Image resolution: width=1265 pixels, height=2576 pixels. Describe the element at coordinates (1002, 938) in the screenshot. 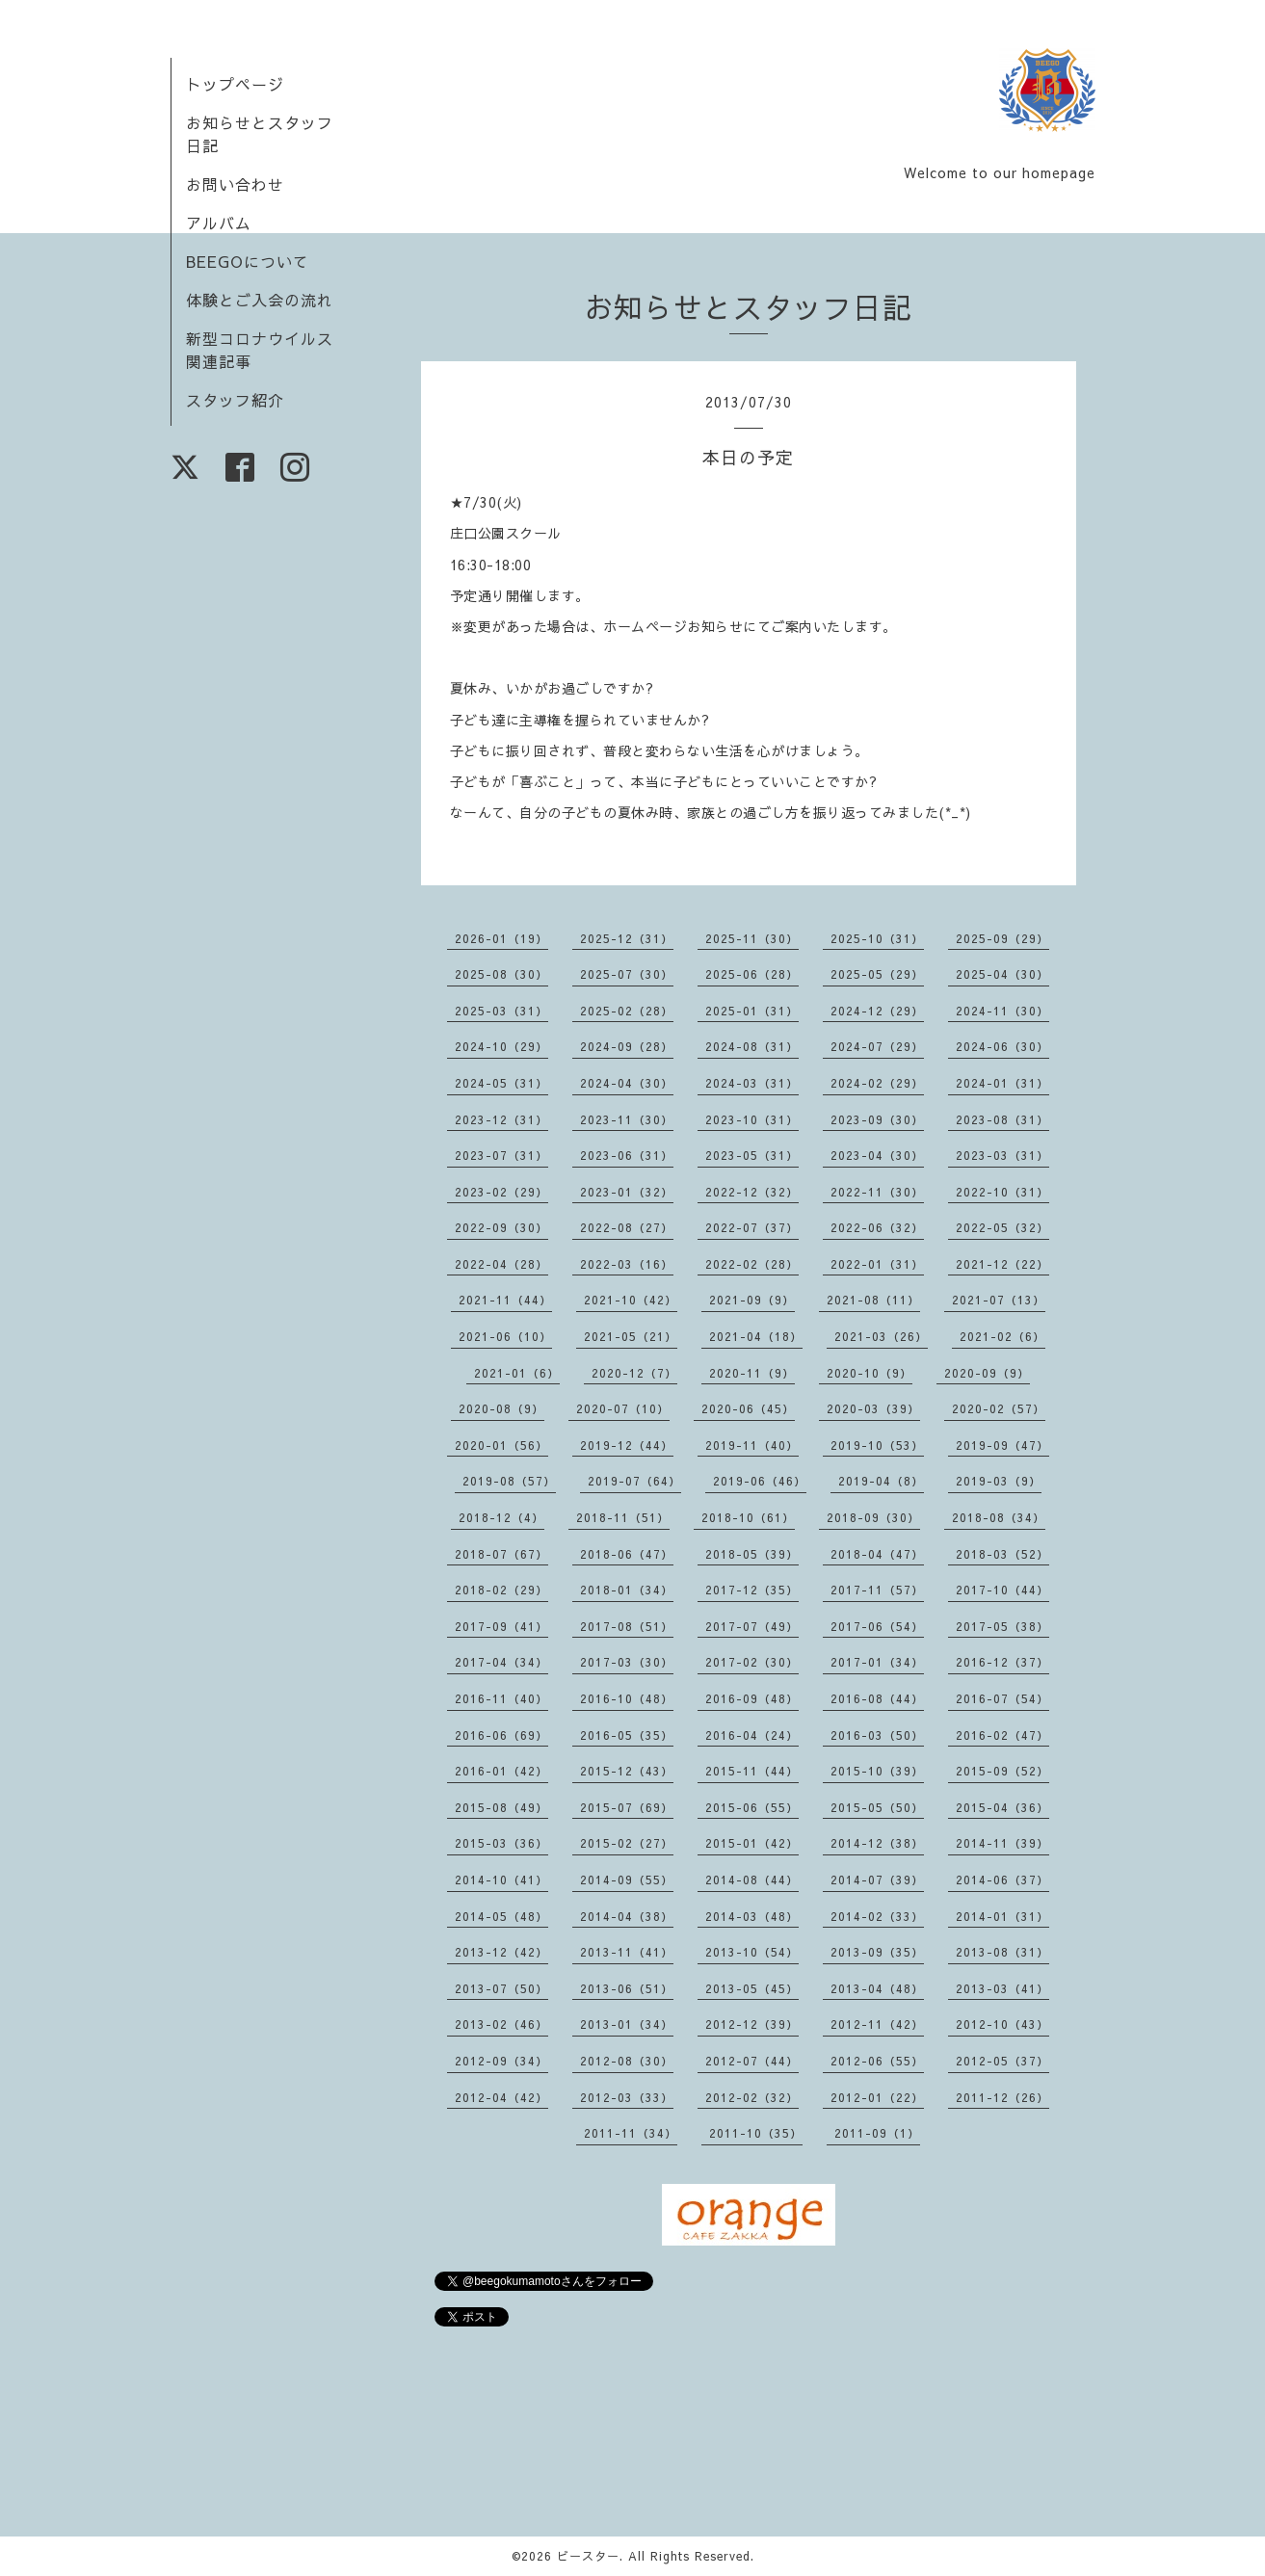

I see `2025-09（29）` at that location.